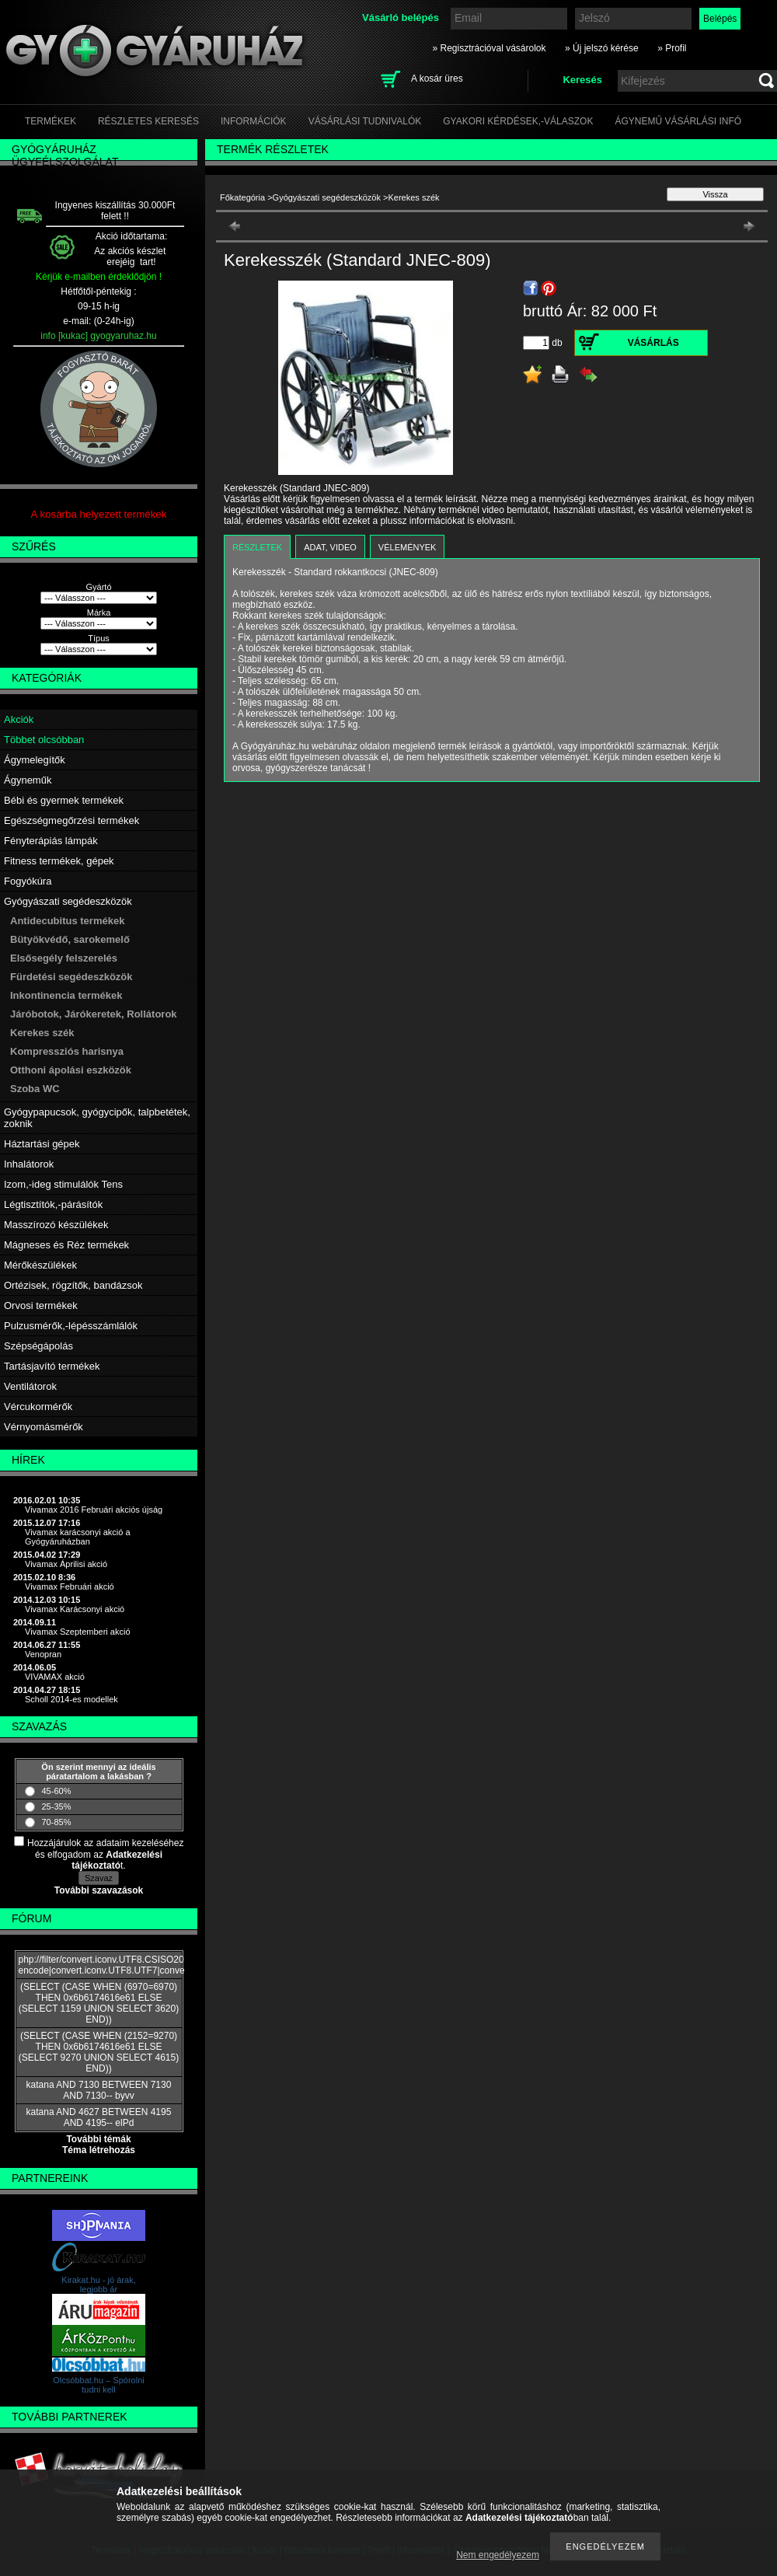  What do you see at coordinates (43, 1654) in the screenshot?
I see `Venopran` at bounding box center [43, 1654].